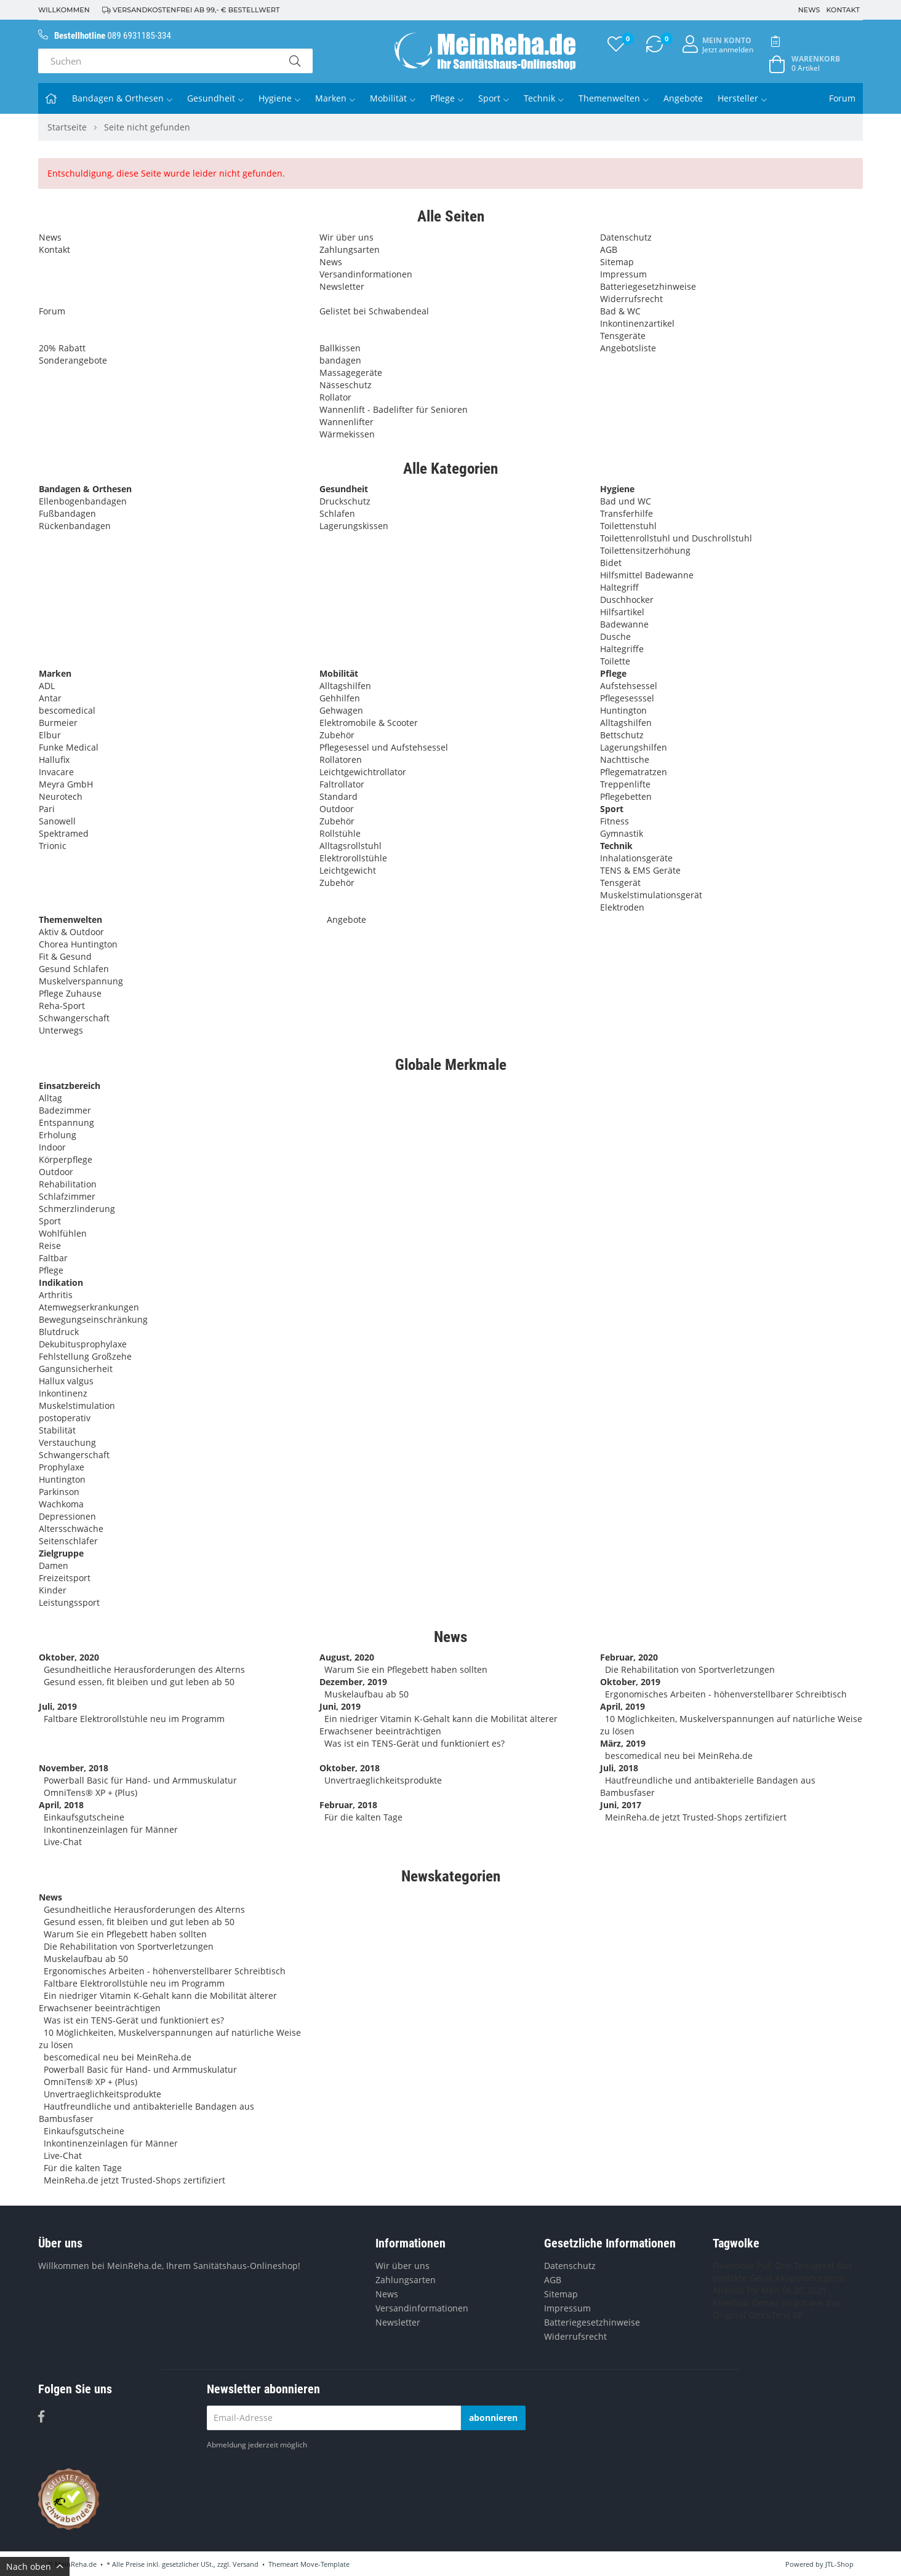 The width and height of the screenshot is (901, 2576). I want to click on Bad und WC, so click(625, 501).